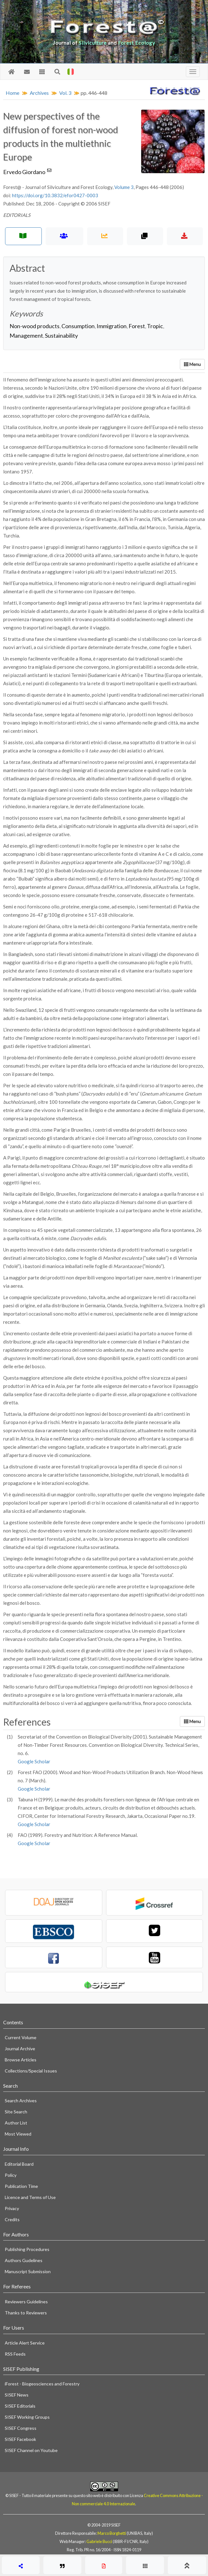 Image resolution: width=208 pixels, height=2576 pixels. I want to click on Browse Articles, so click(20, 2059).